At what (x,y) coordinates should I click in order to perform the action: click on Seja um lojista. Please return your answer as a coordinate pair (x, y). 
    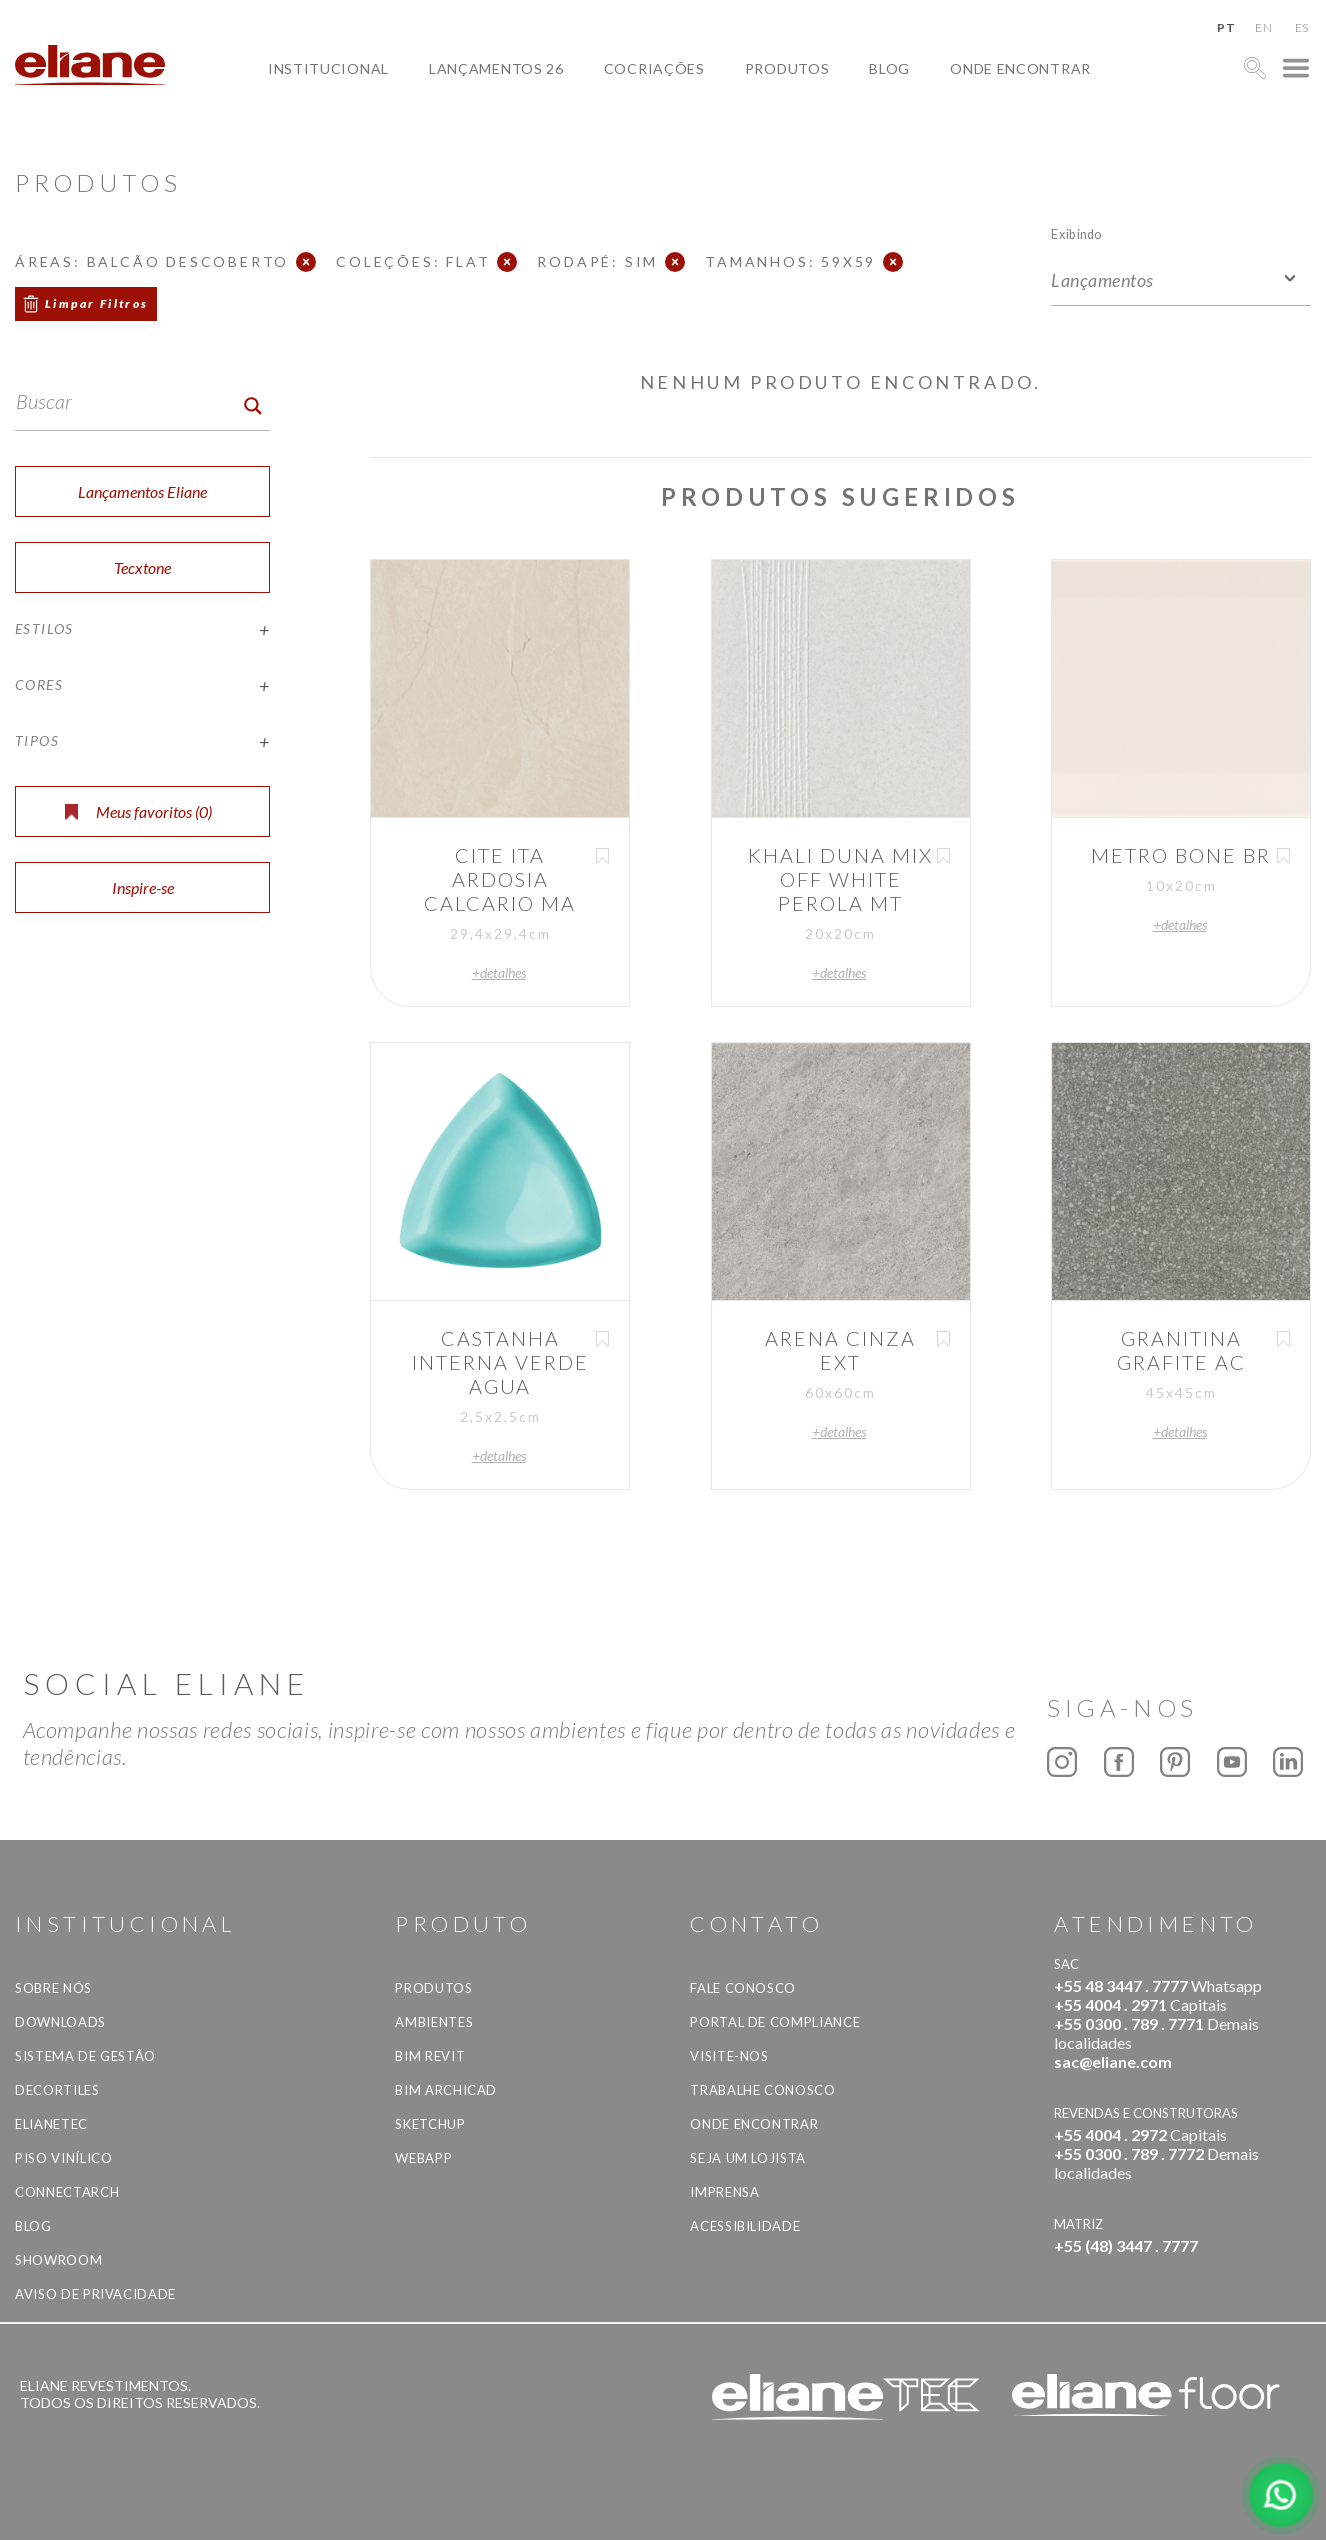
    Looking at the image, I should click on (748, 2158).